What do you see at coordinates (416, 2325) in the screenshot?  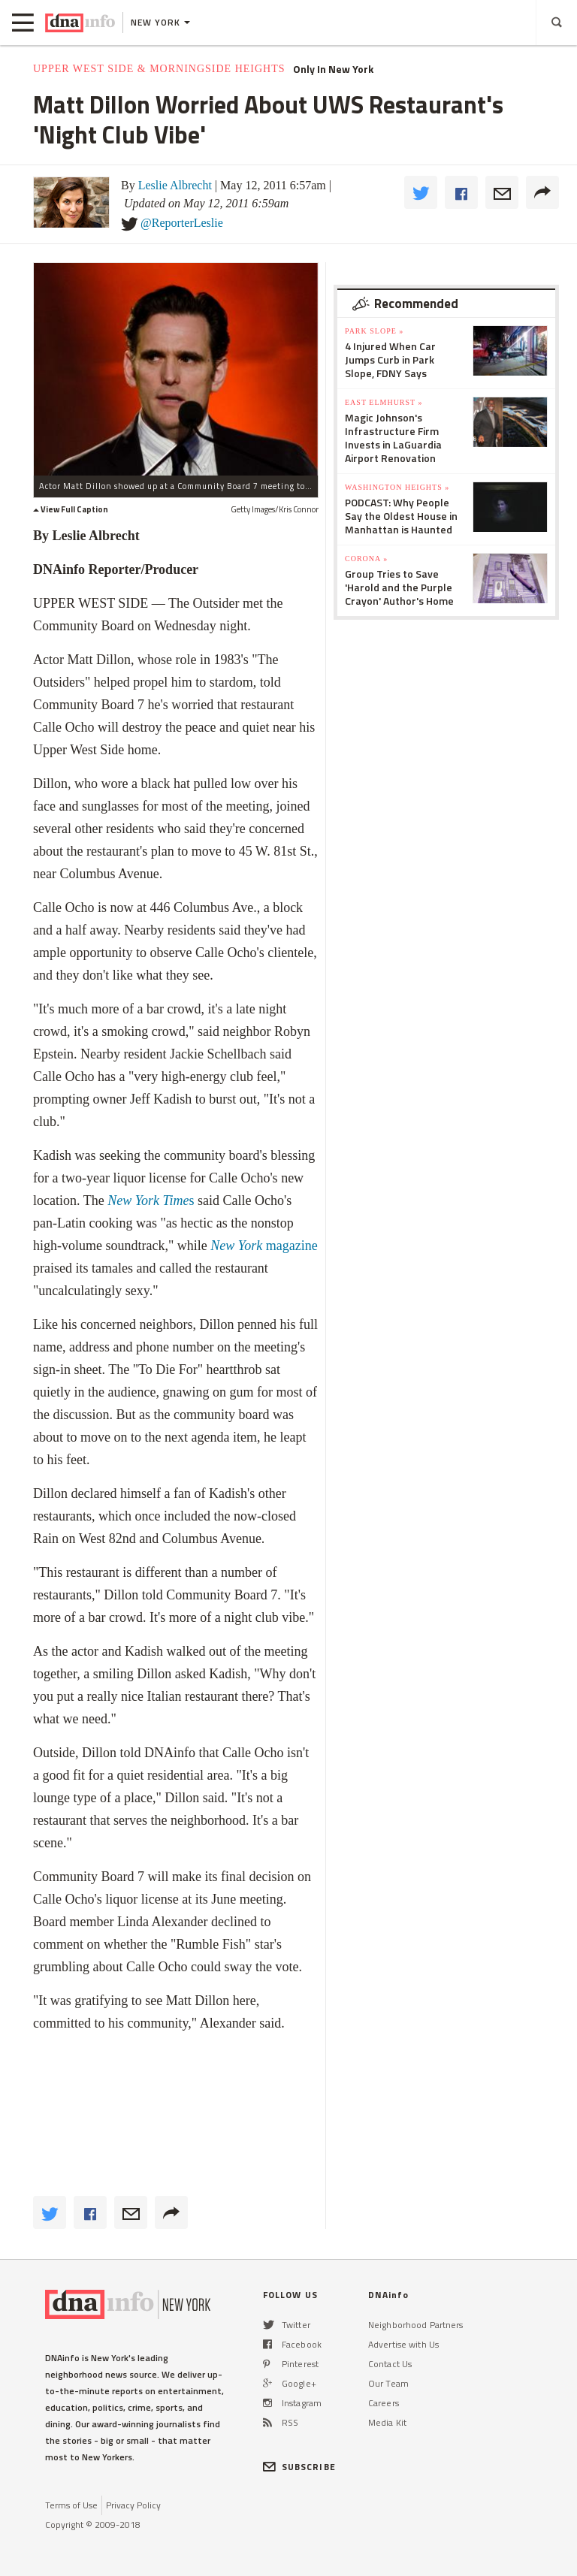 I see `Neighborhood Partners` at bounding box center [416, 2325].